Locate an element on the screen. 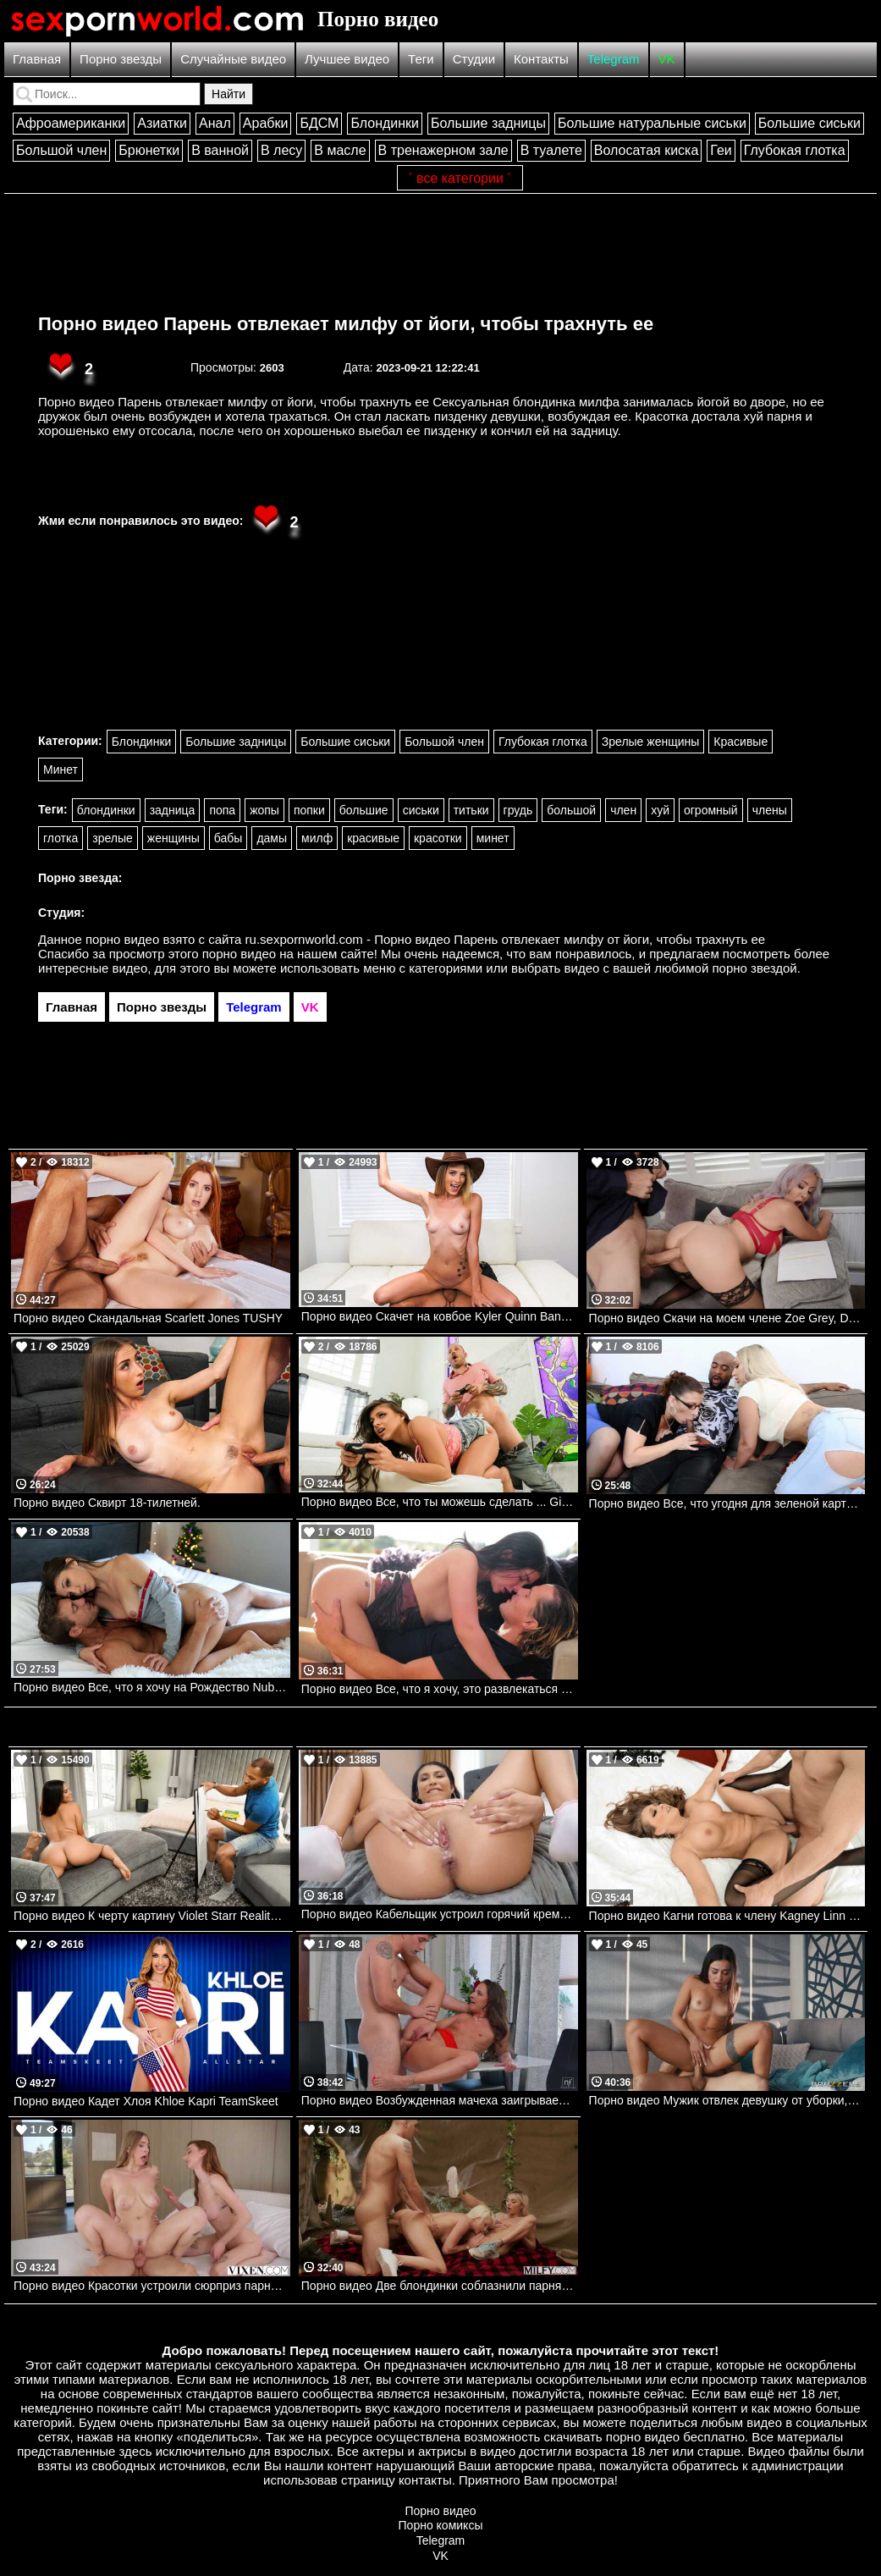  Порно видео Все, что ты можешь сделать ... Gia Derza Realitykings is located at coordinates (439, 1502).